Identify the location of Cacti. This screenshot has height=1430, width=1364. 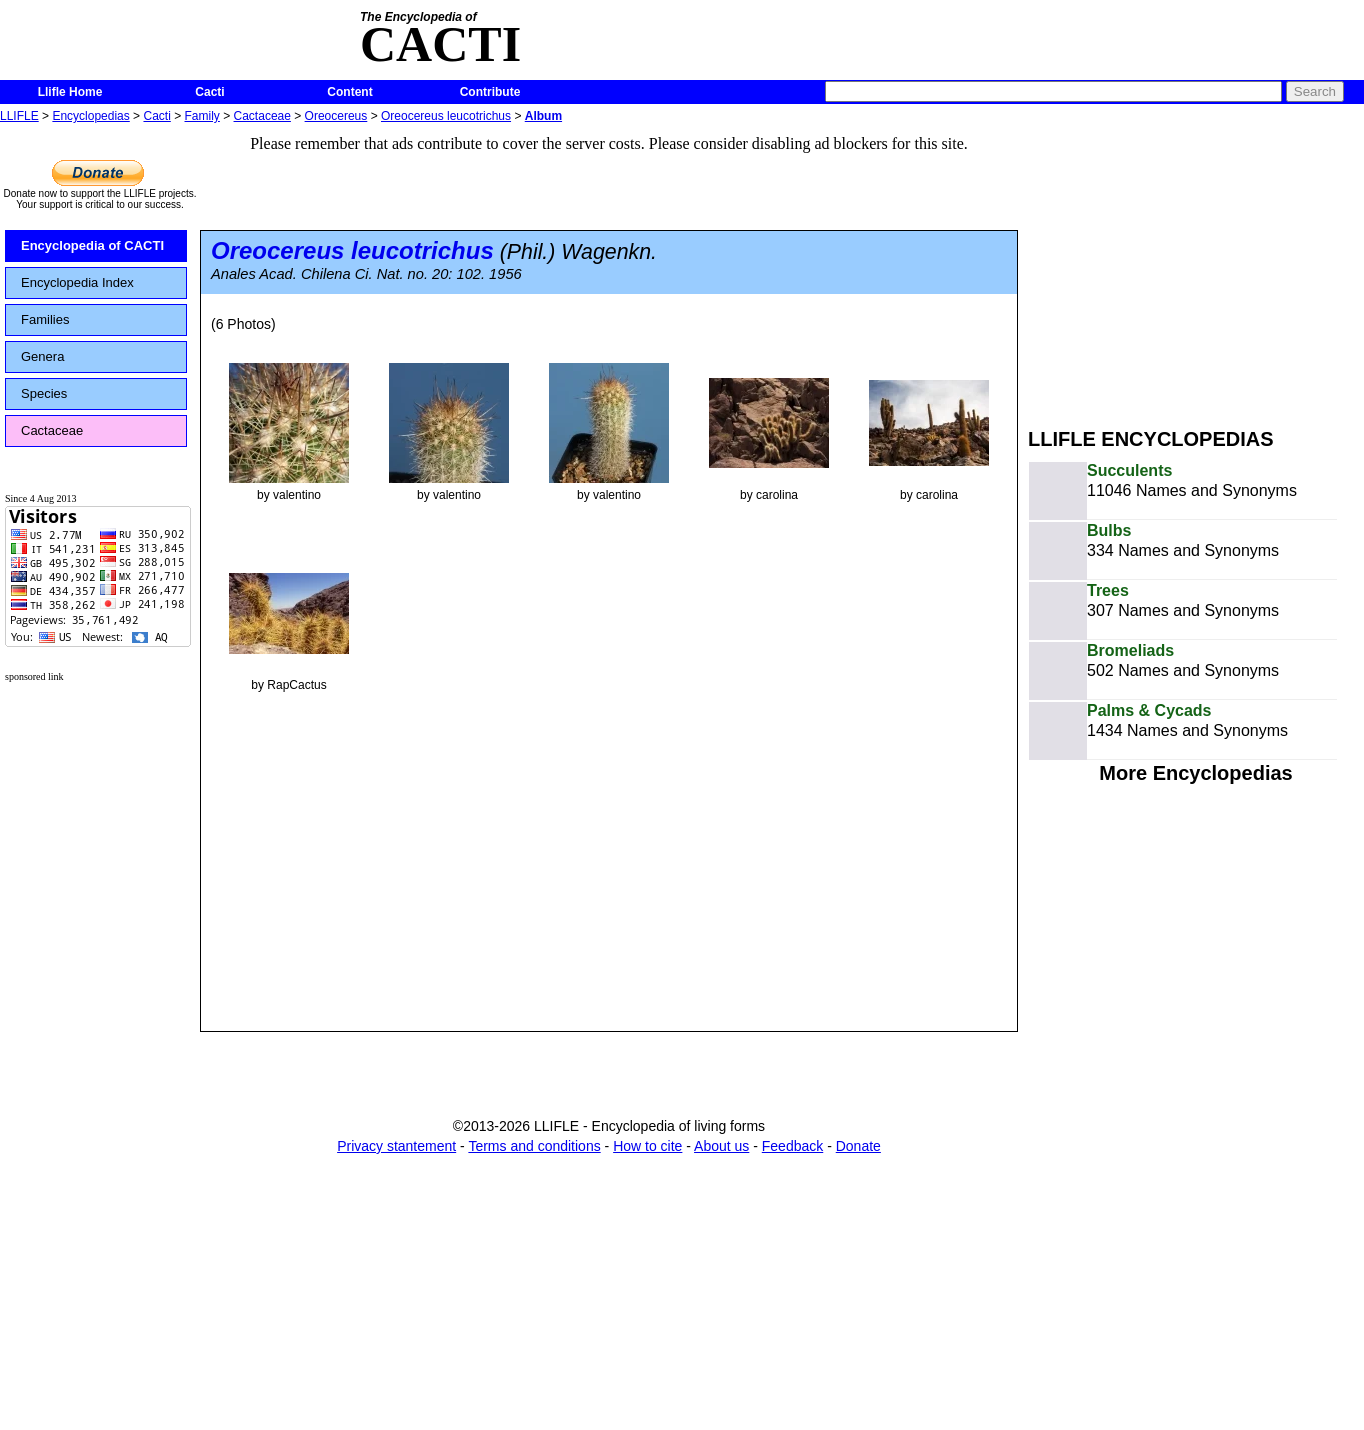
(209, 92).